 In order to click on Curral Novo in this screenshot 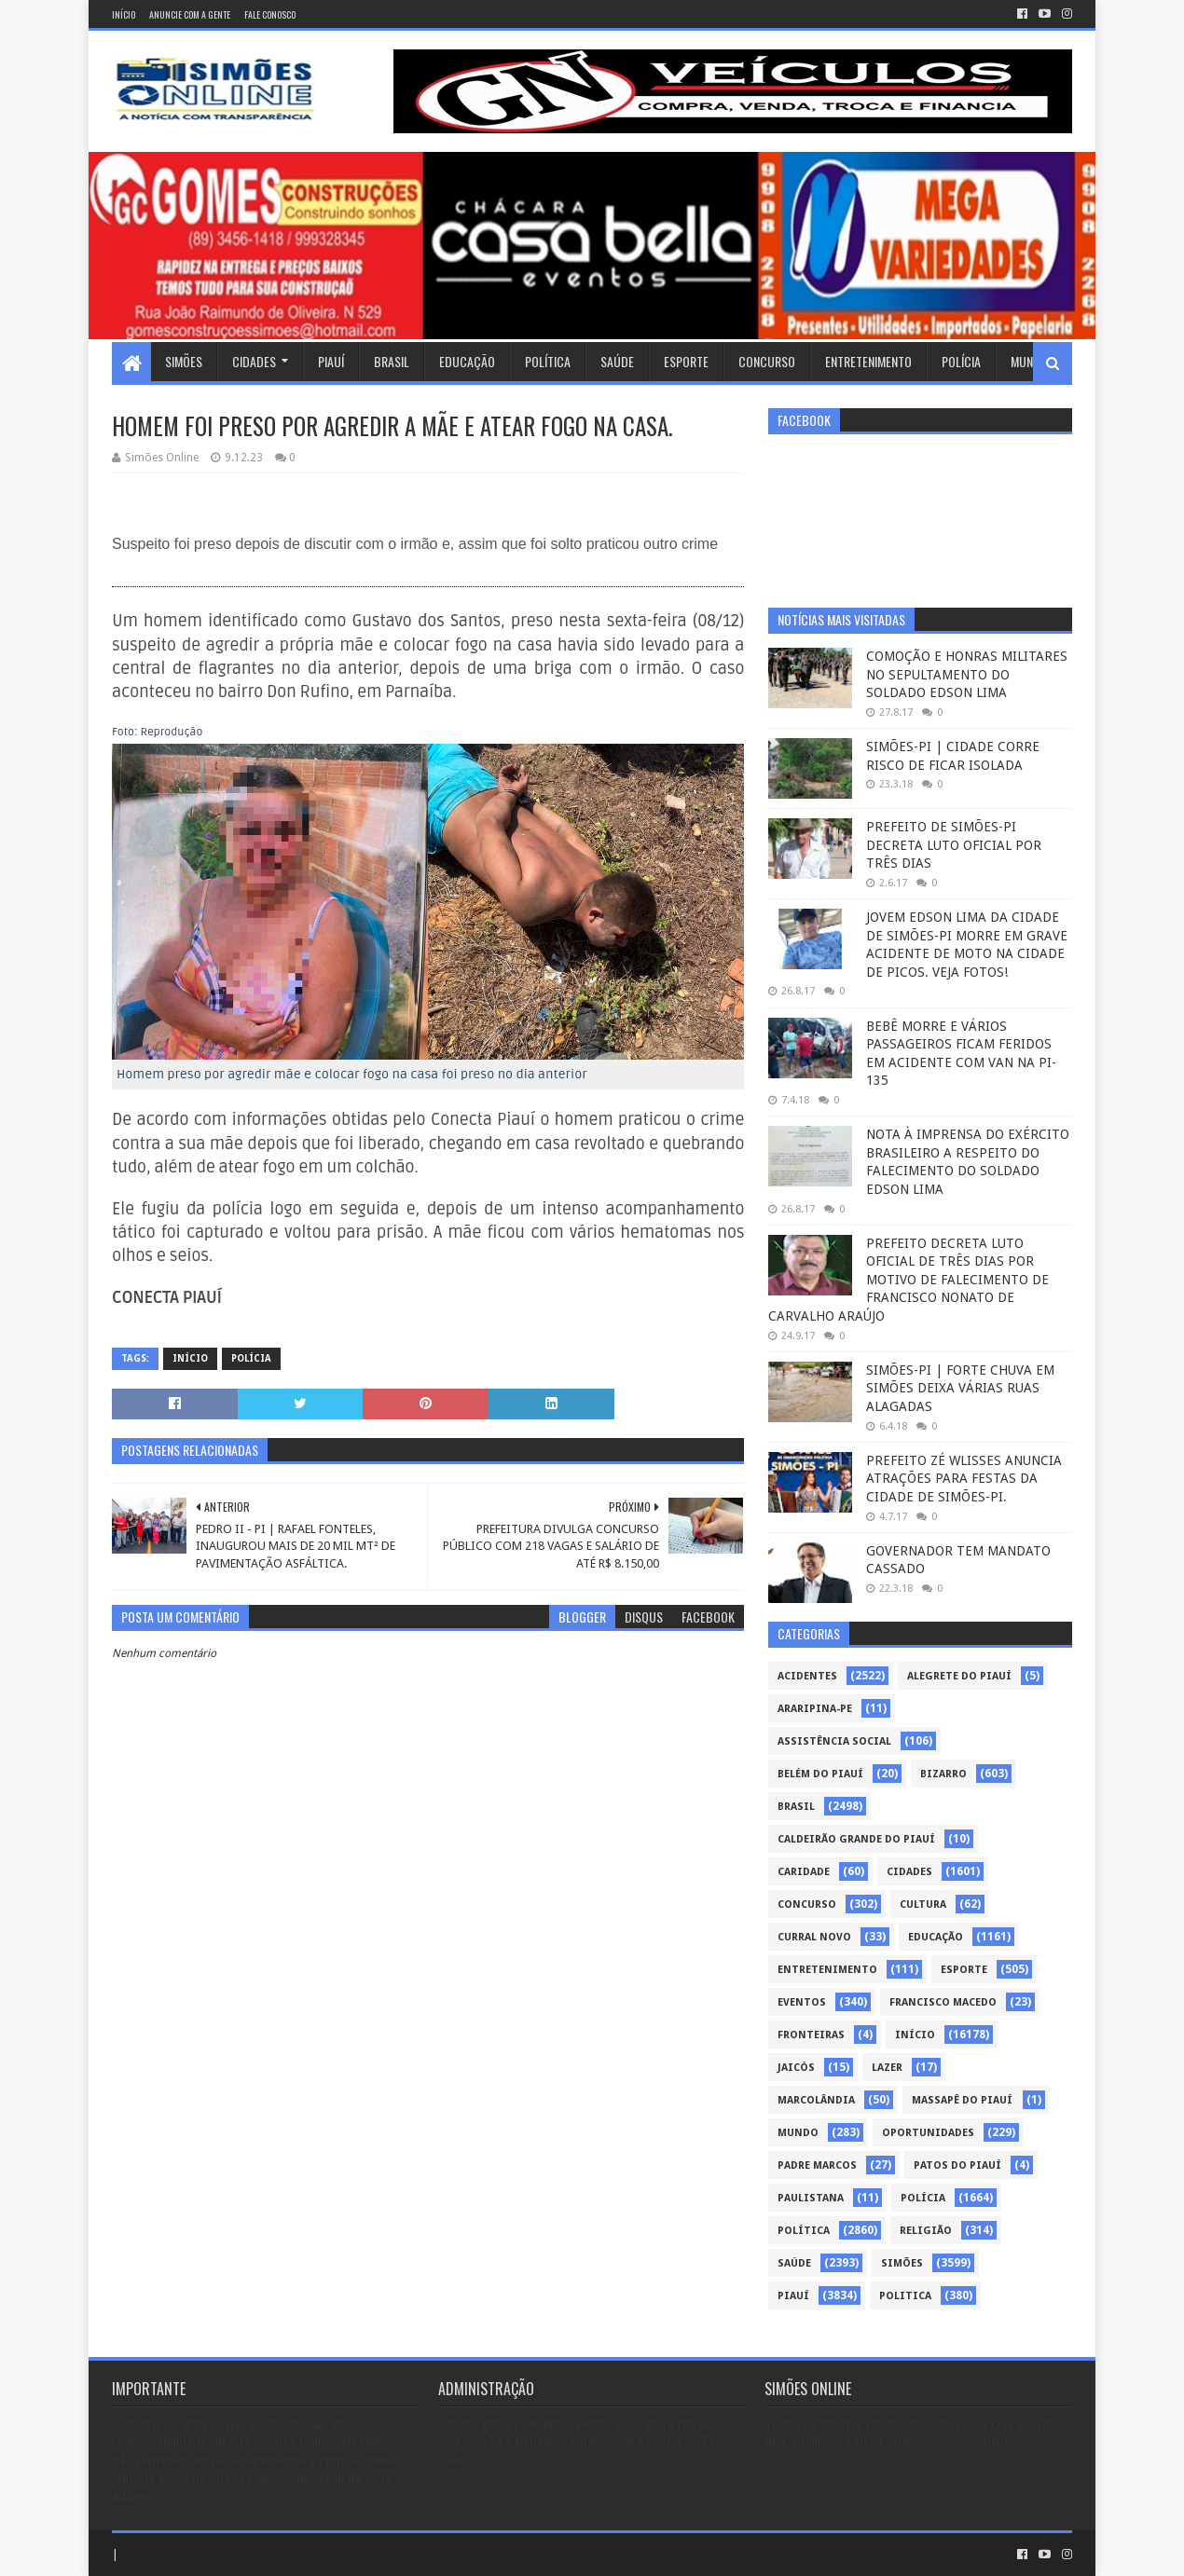, I will do `click(814, 1937)`.